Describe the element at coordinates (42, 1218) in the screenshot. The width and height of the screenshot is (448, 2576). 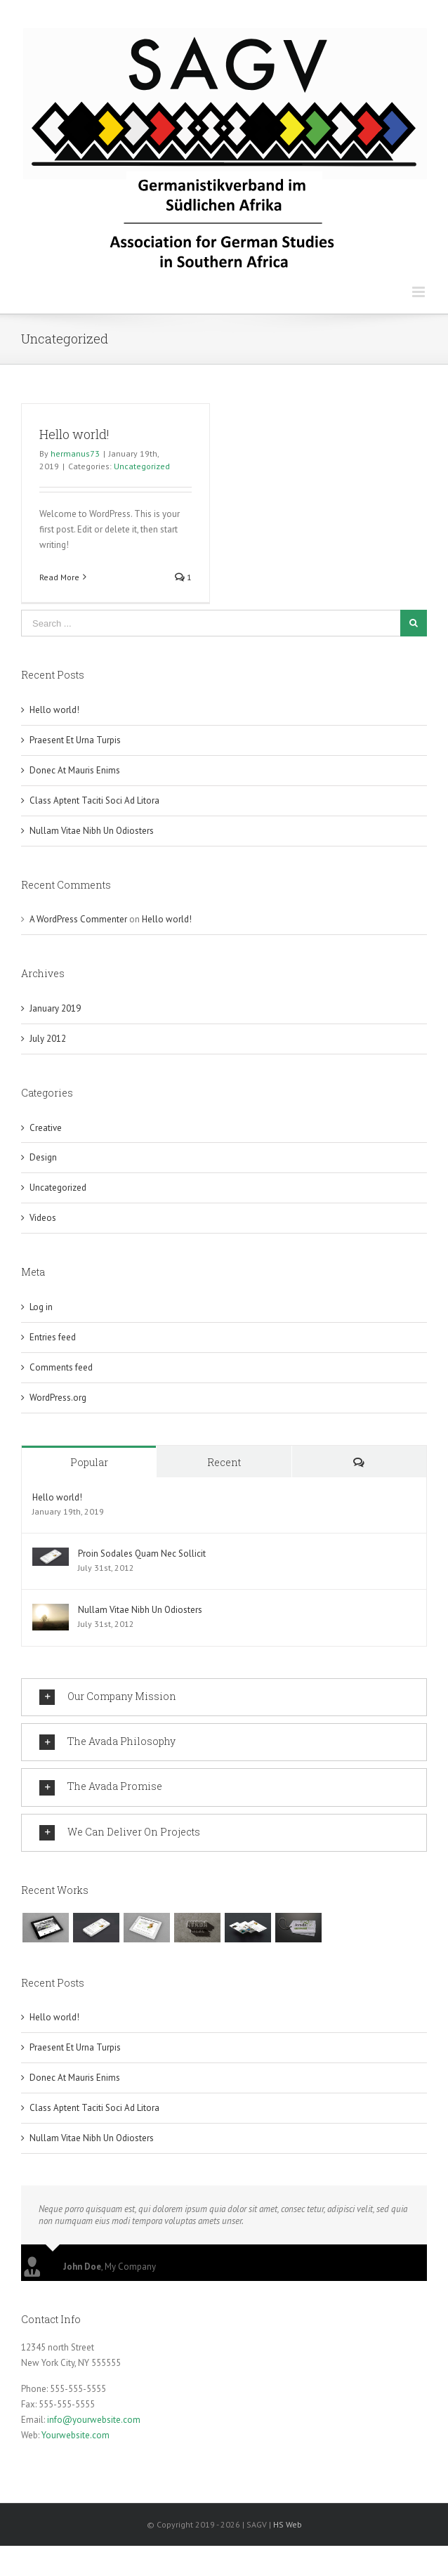
I see `Videos` at that location.